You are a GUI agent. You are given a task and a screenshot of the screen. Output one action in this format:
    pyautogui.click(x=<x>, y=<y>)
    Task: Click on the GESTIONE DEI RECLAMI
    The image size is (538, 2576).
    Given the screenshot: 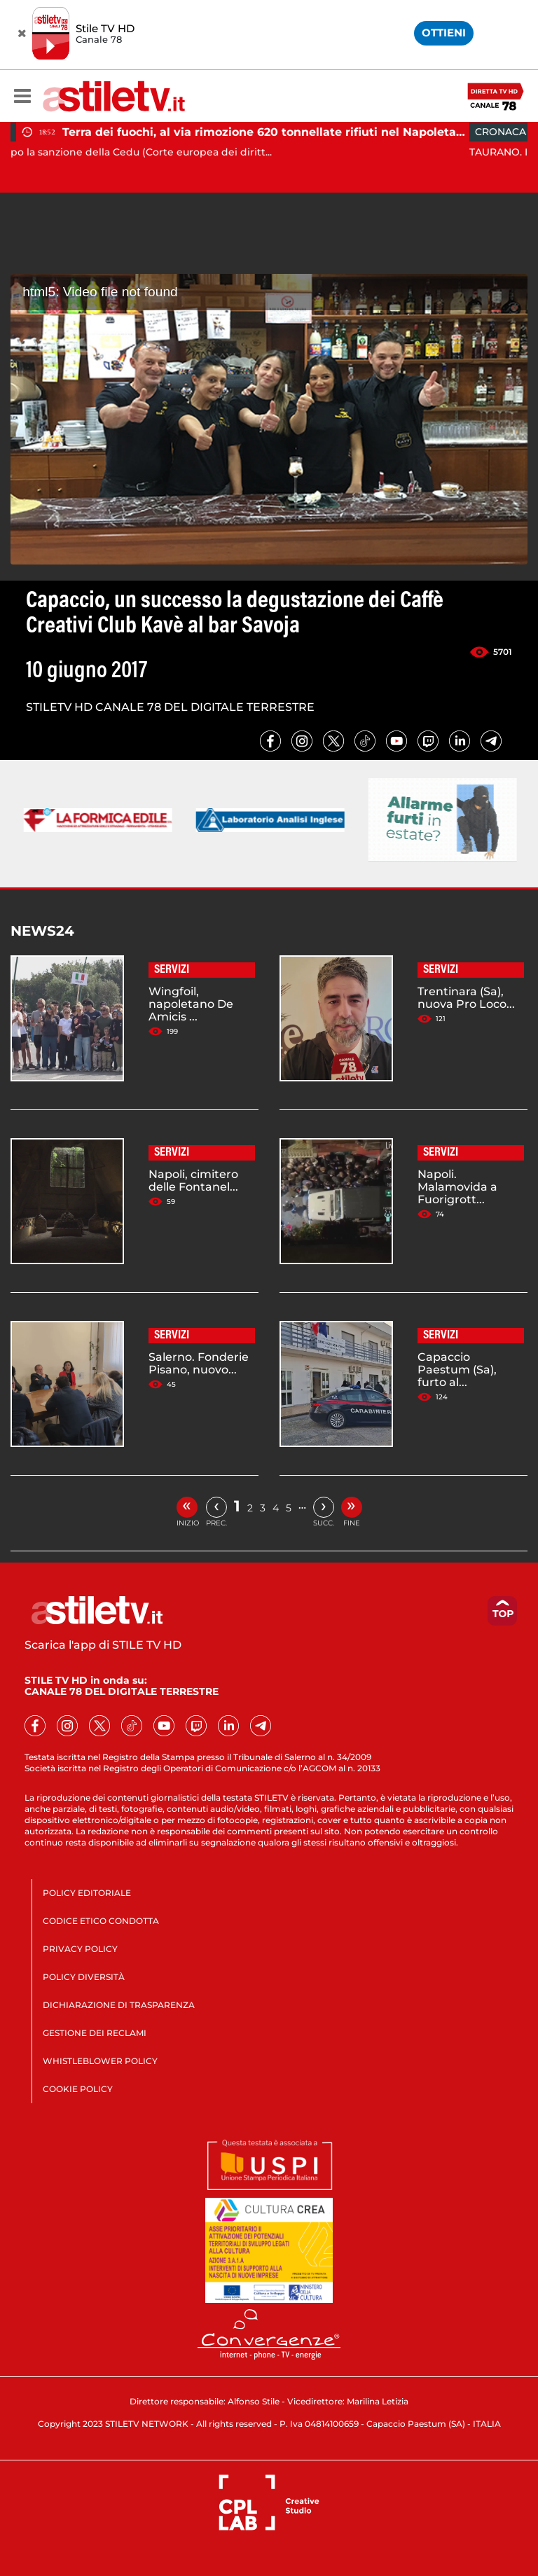 What is the action you would take?
    pyautogui.click(x=94, y=2033)
    